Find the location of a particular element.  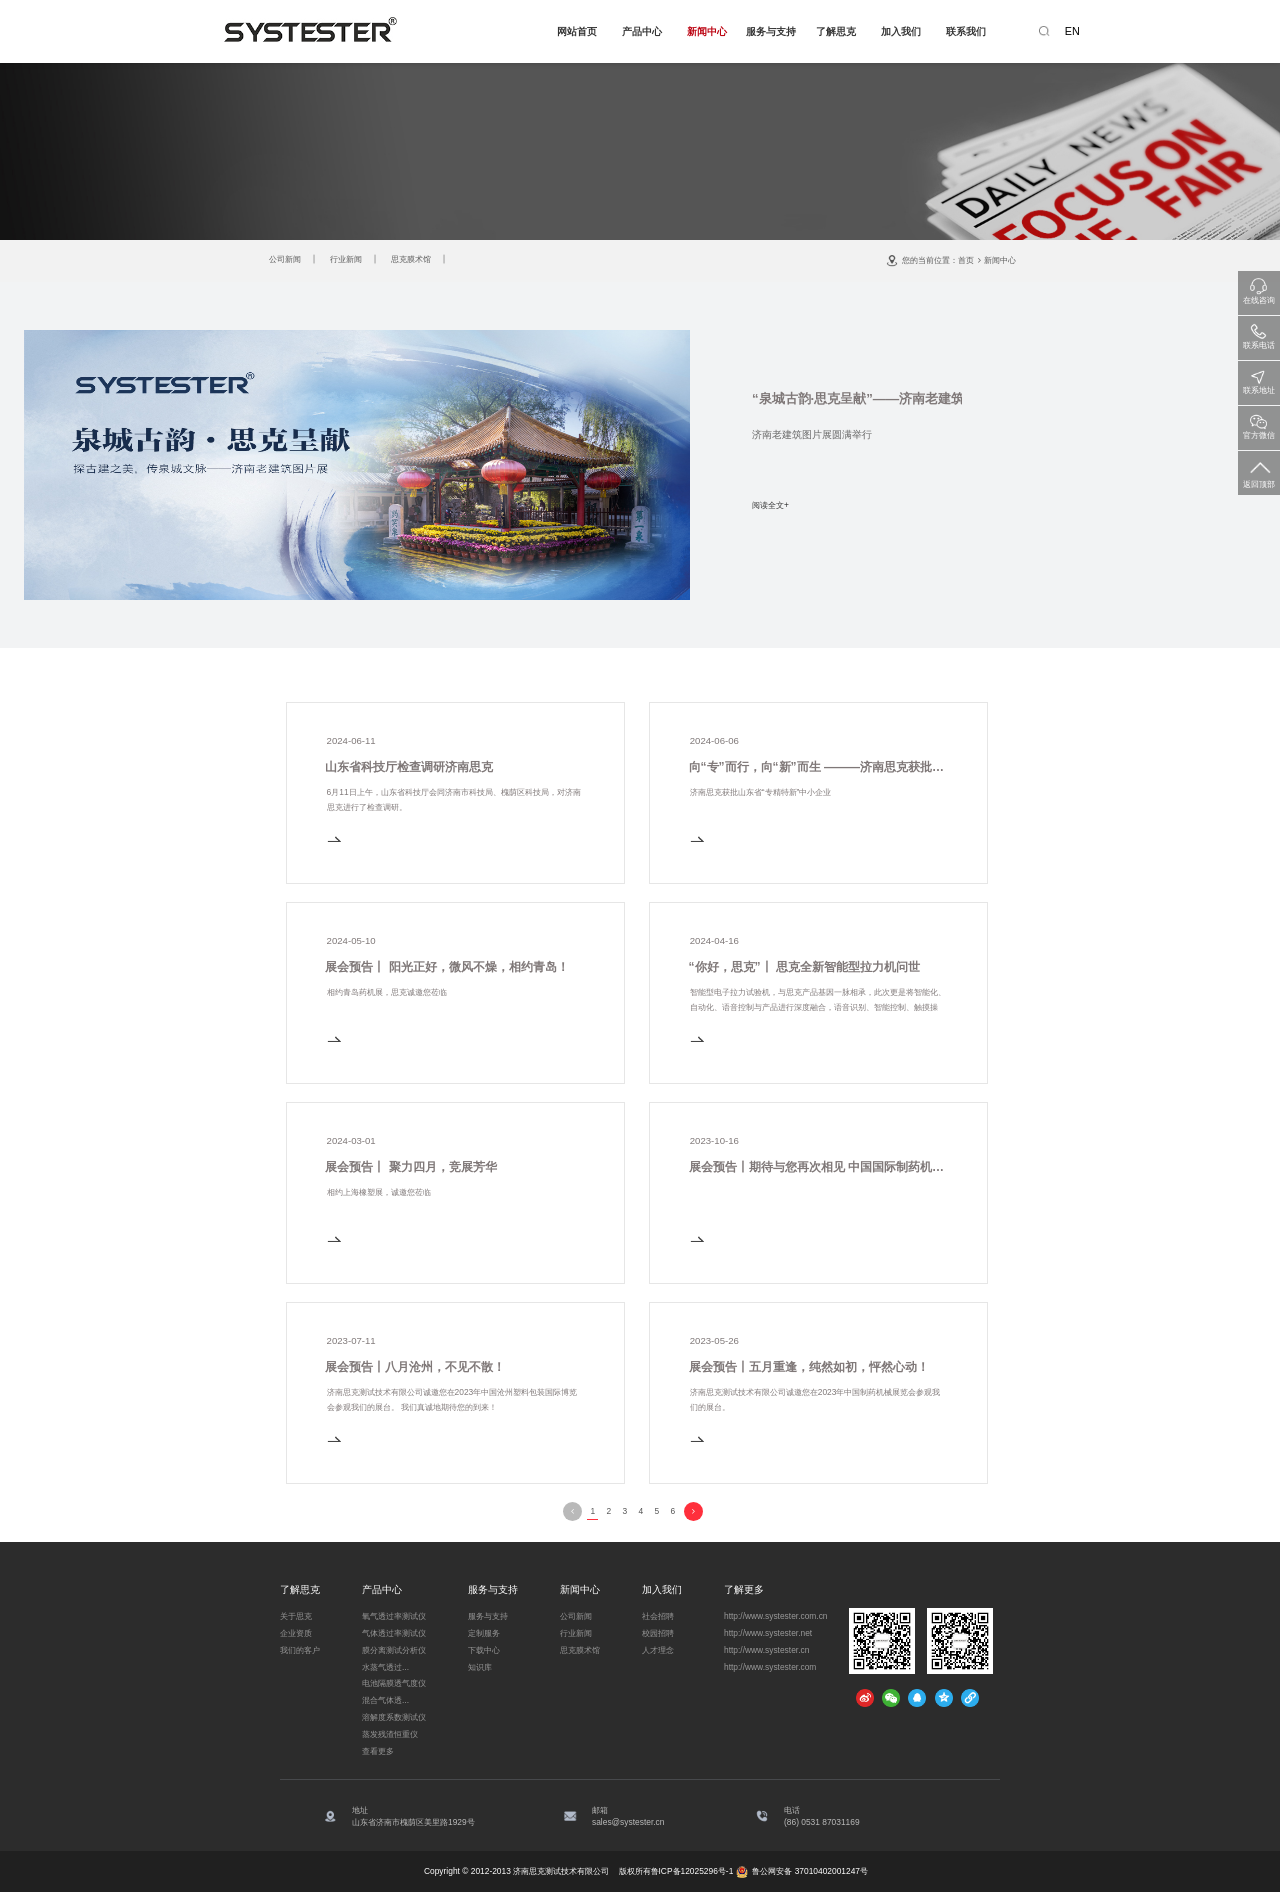

公司新闻 is located at coordinates (285, 259).